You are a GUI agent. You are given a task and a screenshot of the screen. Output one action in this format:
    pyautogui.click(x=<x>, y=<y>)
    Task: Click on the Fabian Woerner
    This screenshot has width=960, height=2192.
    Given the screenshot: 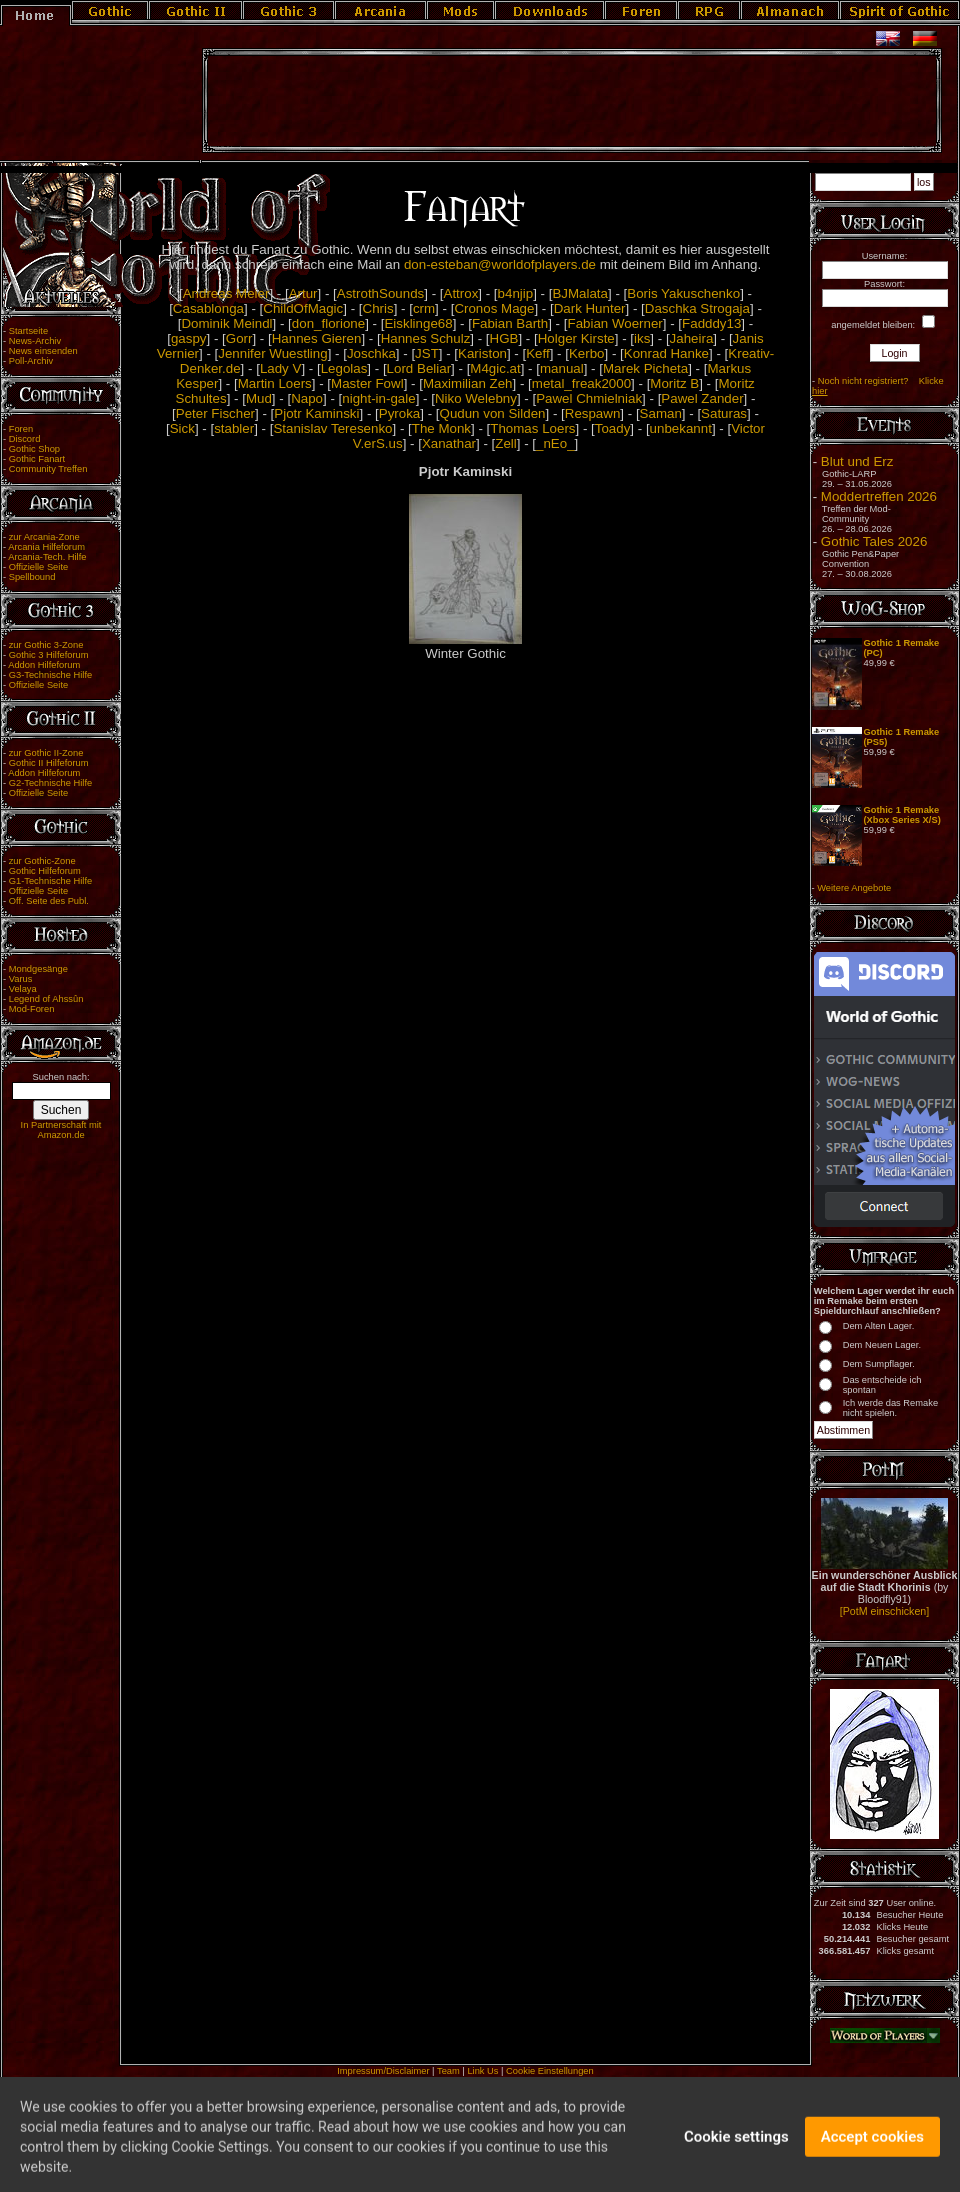 What is the action you would take?
    pyautogui.click(x=614, y=323)
    